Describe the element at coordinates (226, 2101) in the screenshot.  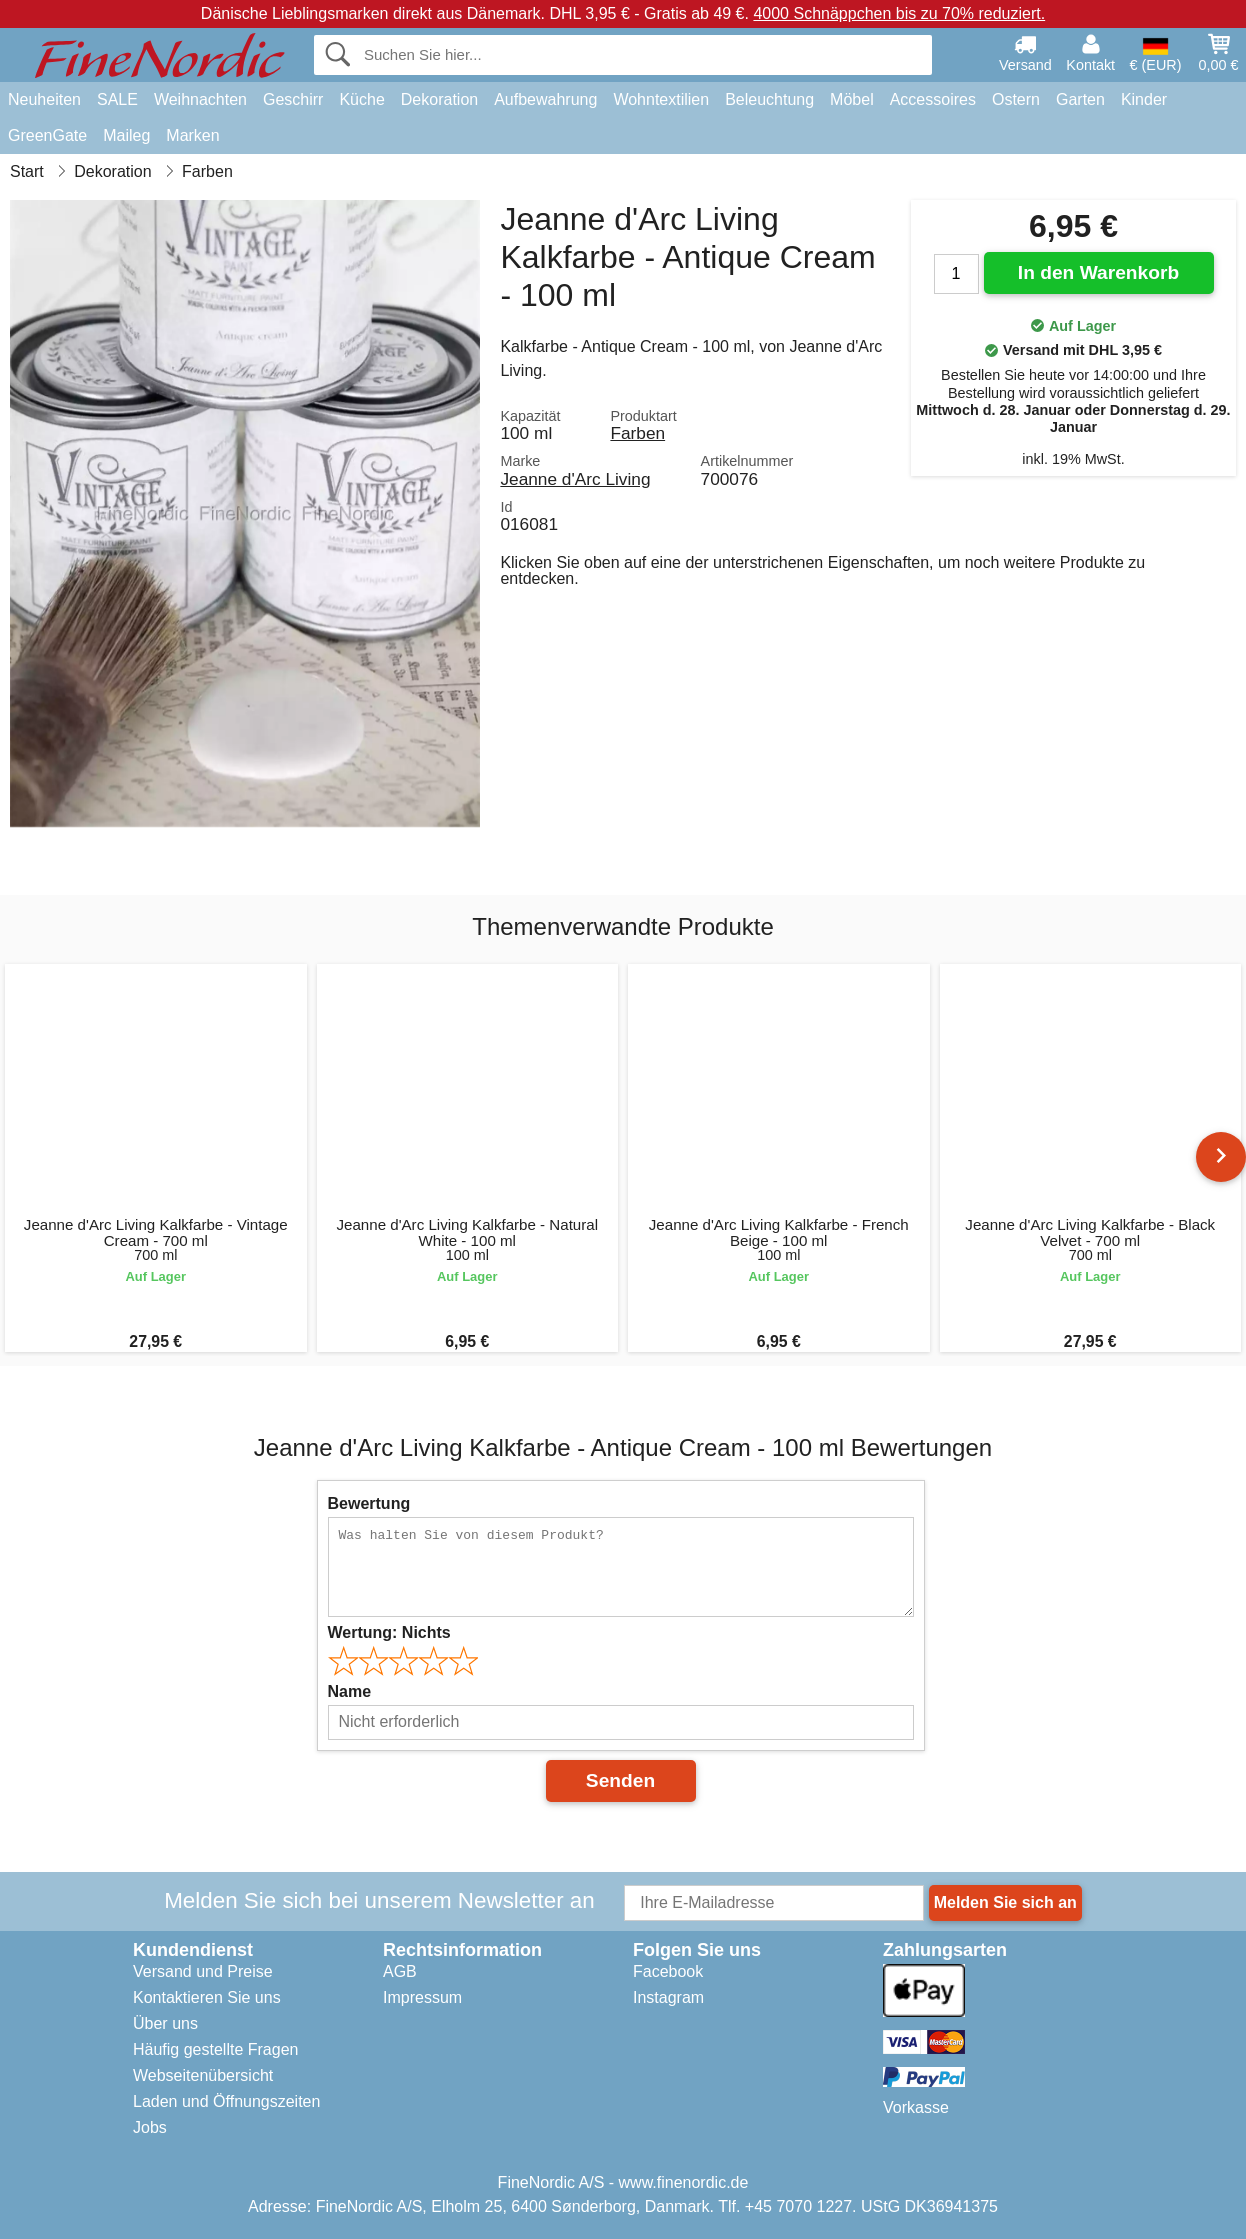
I see `Laden und Öffnungszeiten` at that location.